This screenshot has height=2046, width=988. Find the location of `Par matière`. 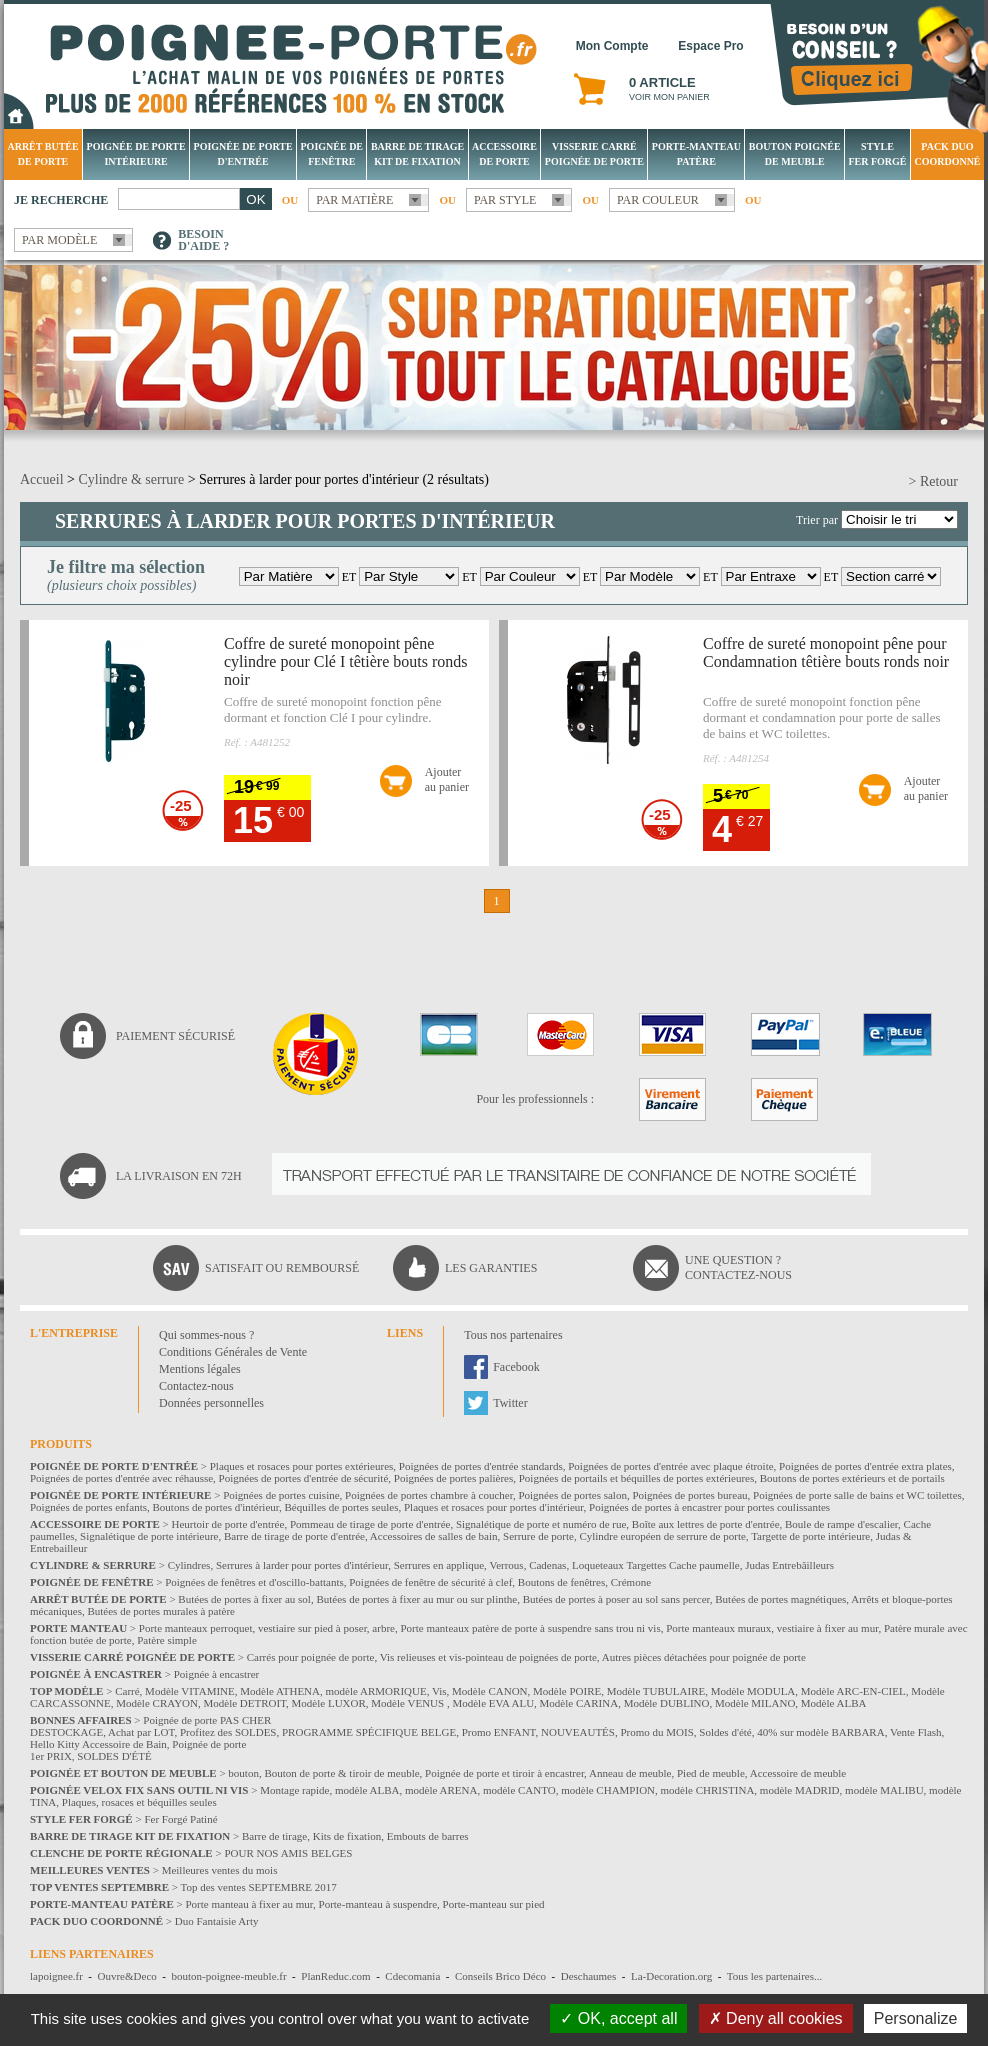

Par matière is located at coordinates (354, 200).